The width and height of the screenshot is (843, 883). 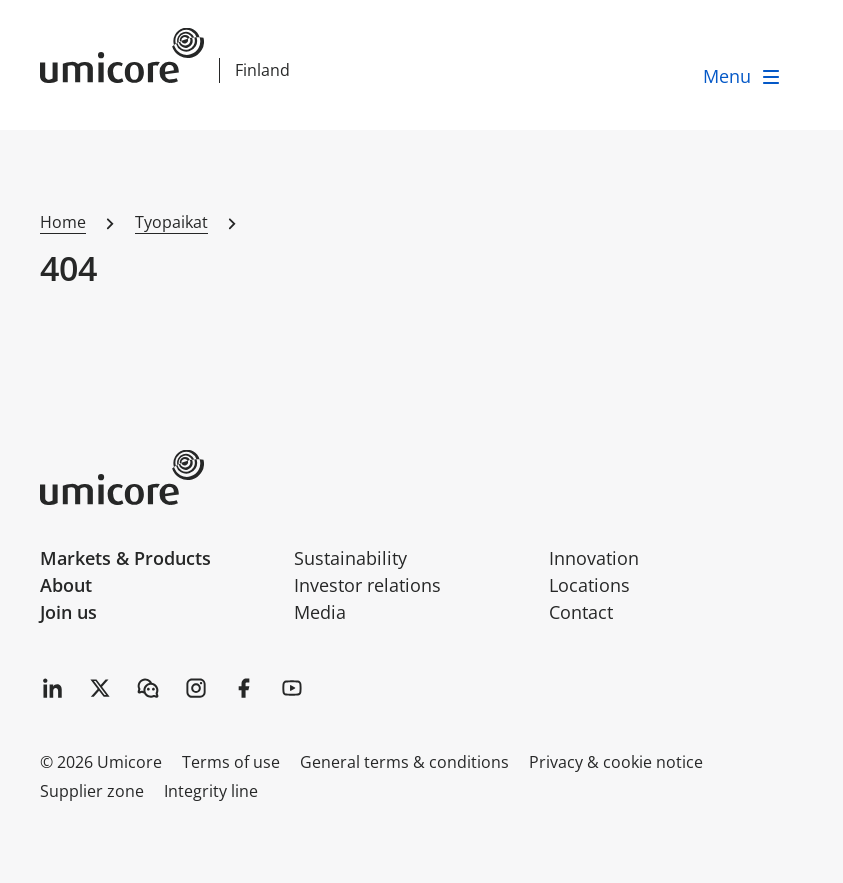 I want to click on Markets & Products, so click(x=125, y=558).